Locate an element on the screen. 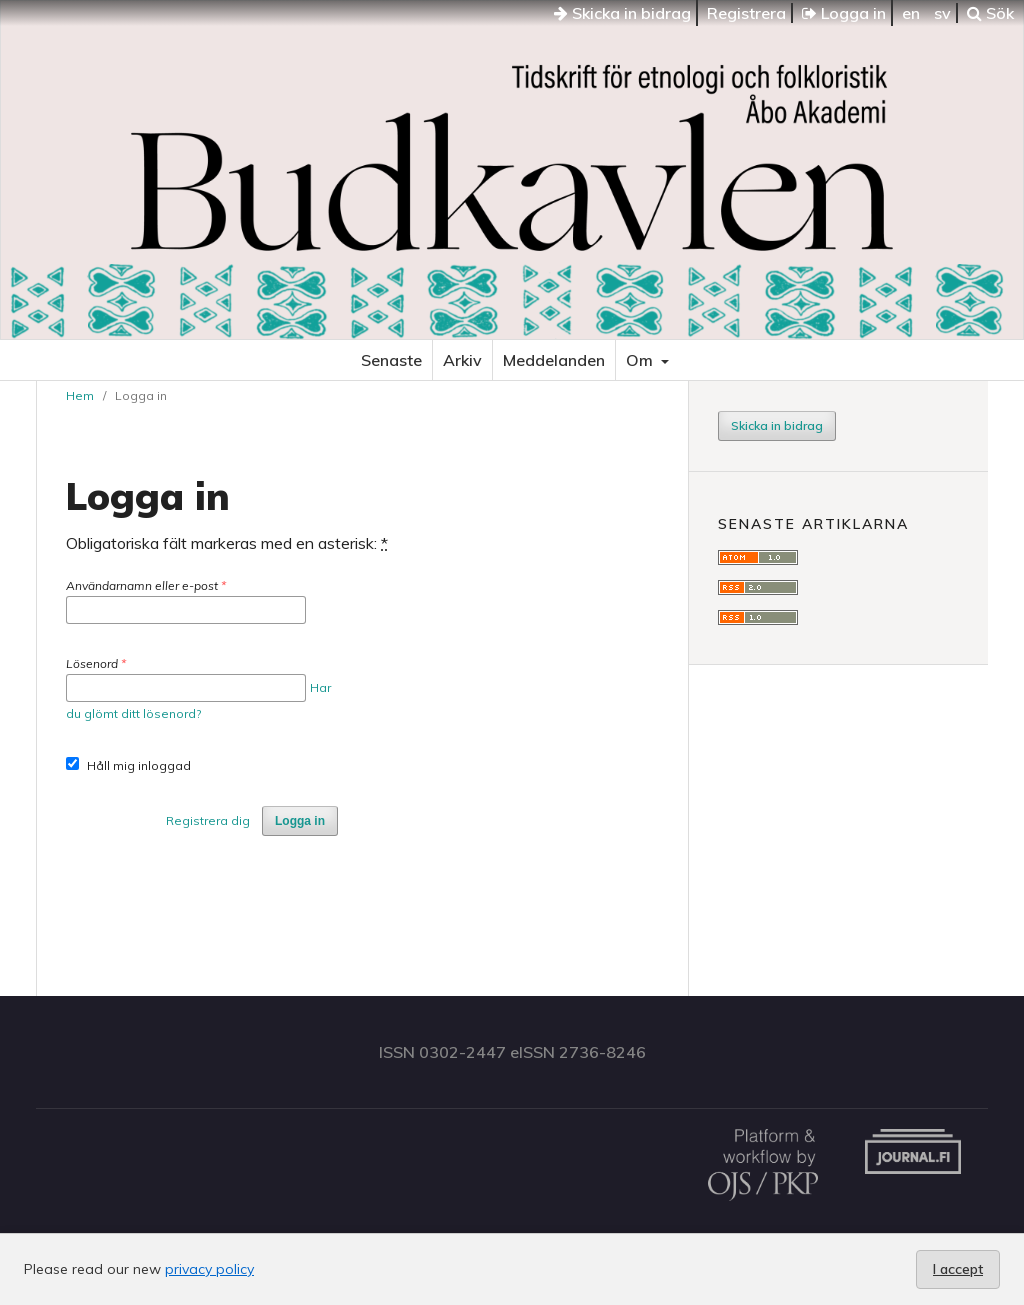  Om is located at coordinates (641, 360).